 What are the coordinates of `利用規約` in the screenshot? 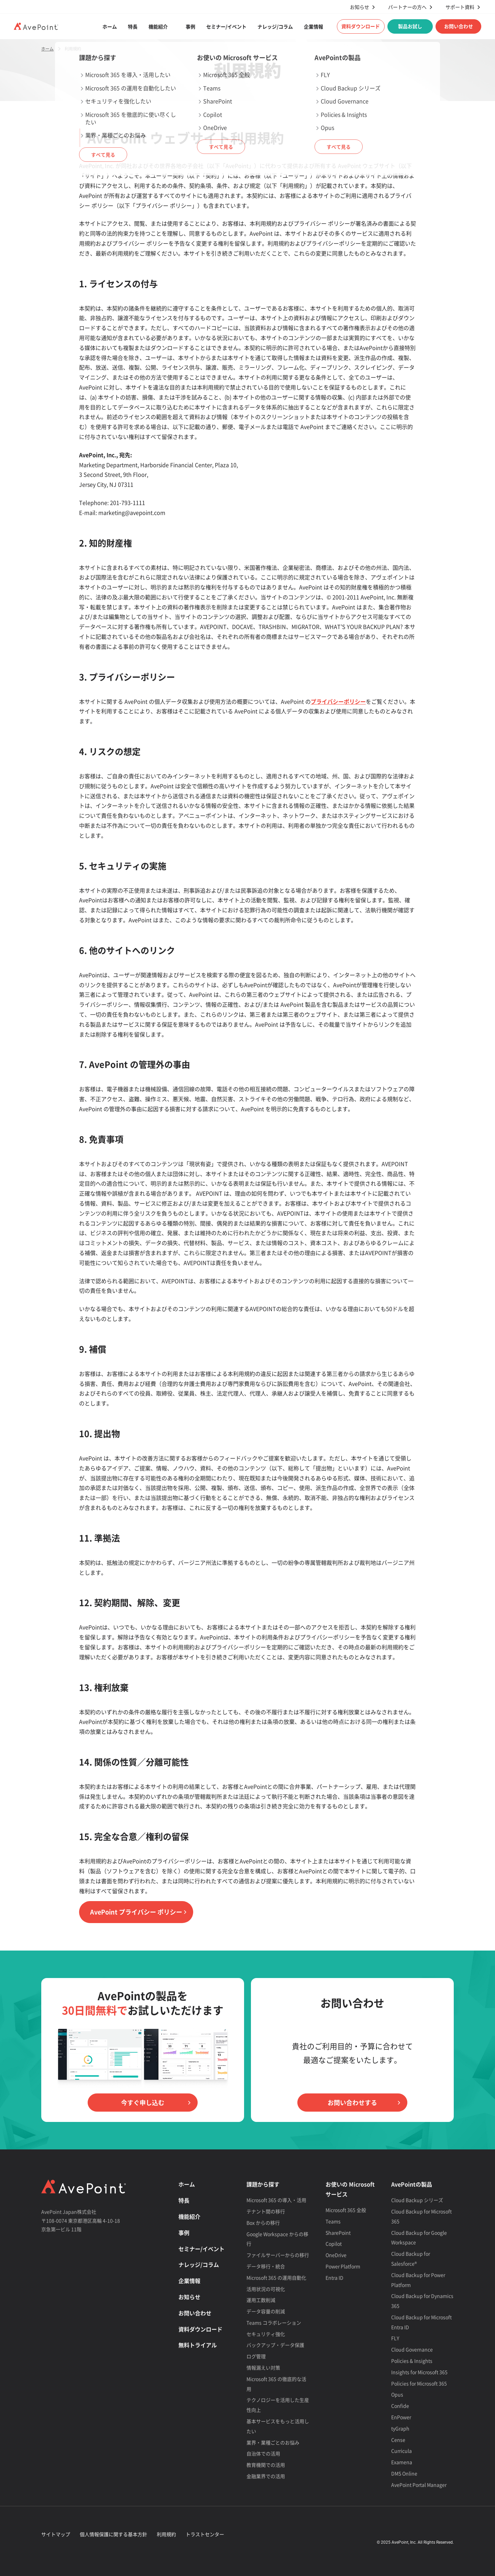 It's located at (166, 2534).